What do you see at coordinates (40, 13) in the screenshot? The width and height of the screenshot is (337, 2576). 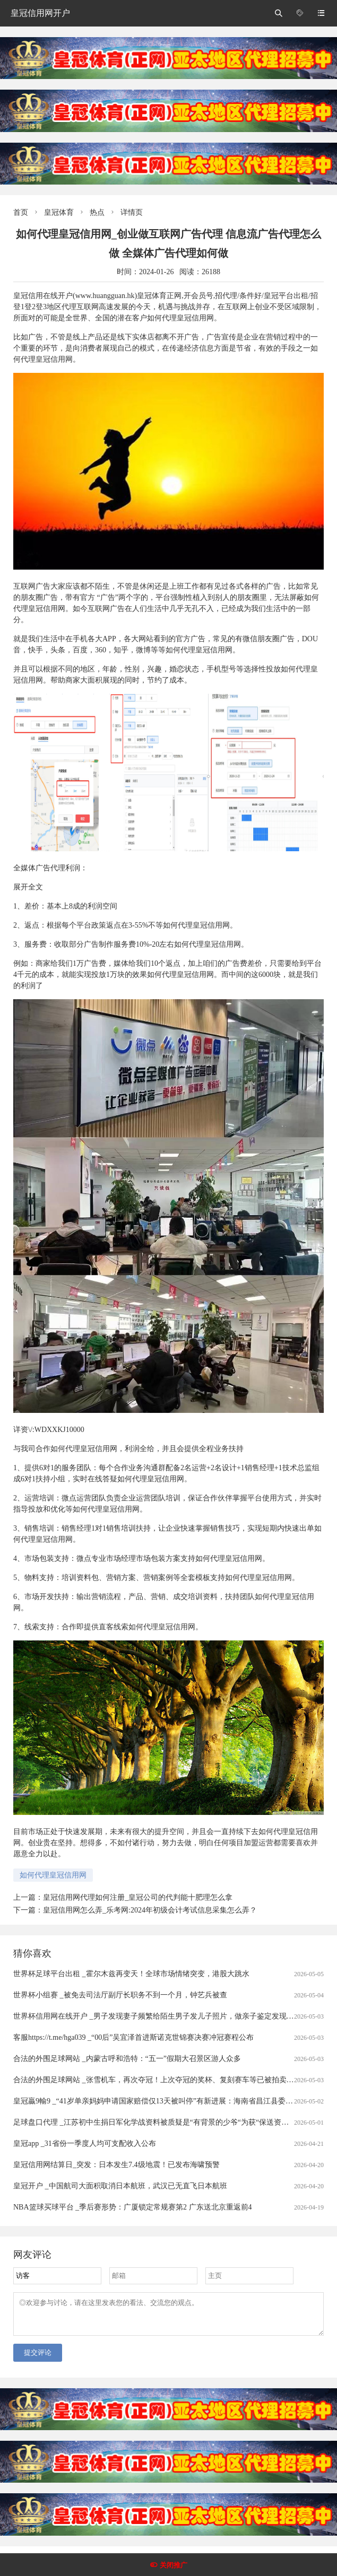 I see `皇冠信用网开户` at bounding box center [40, 13].